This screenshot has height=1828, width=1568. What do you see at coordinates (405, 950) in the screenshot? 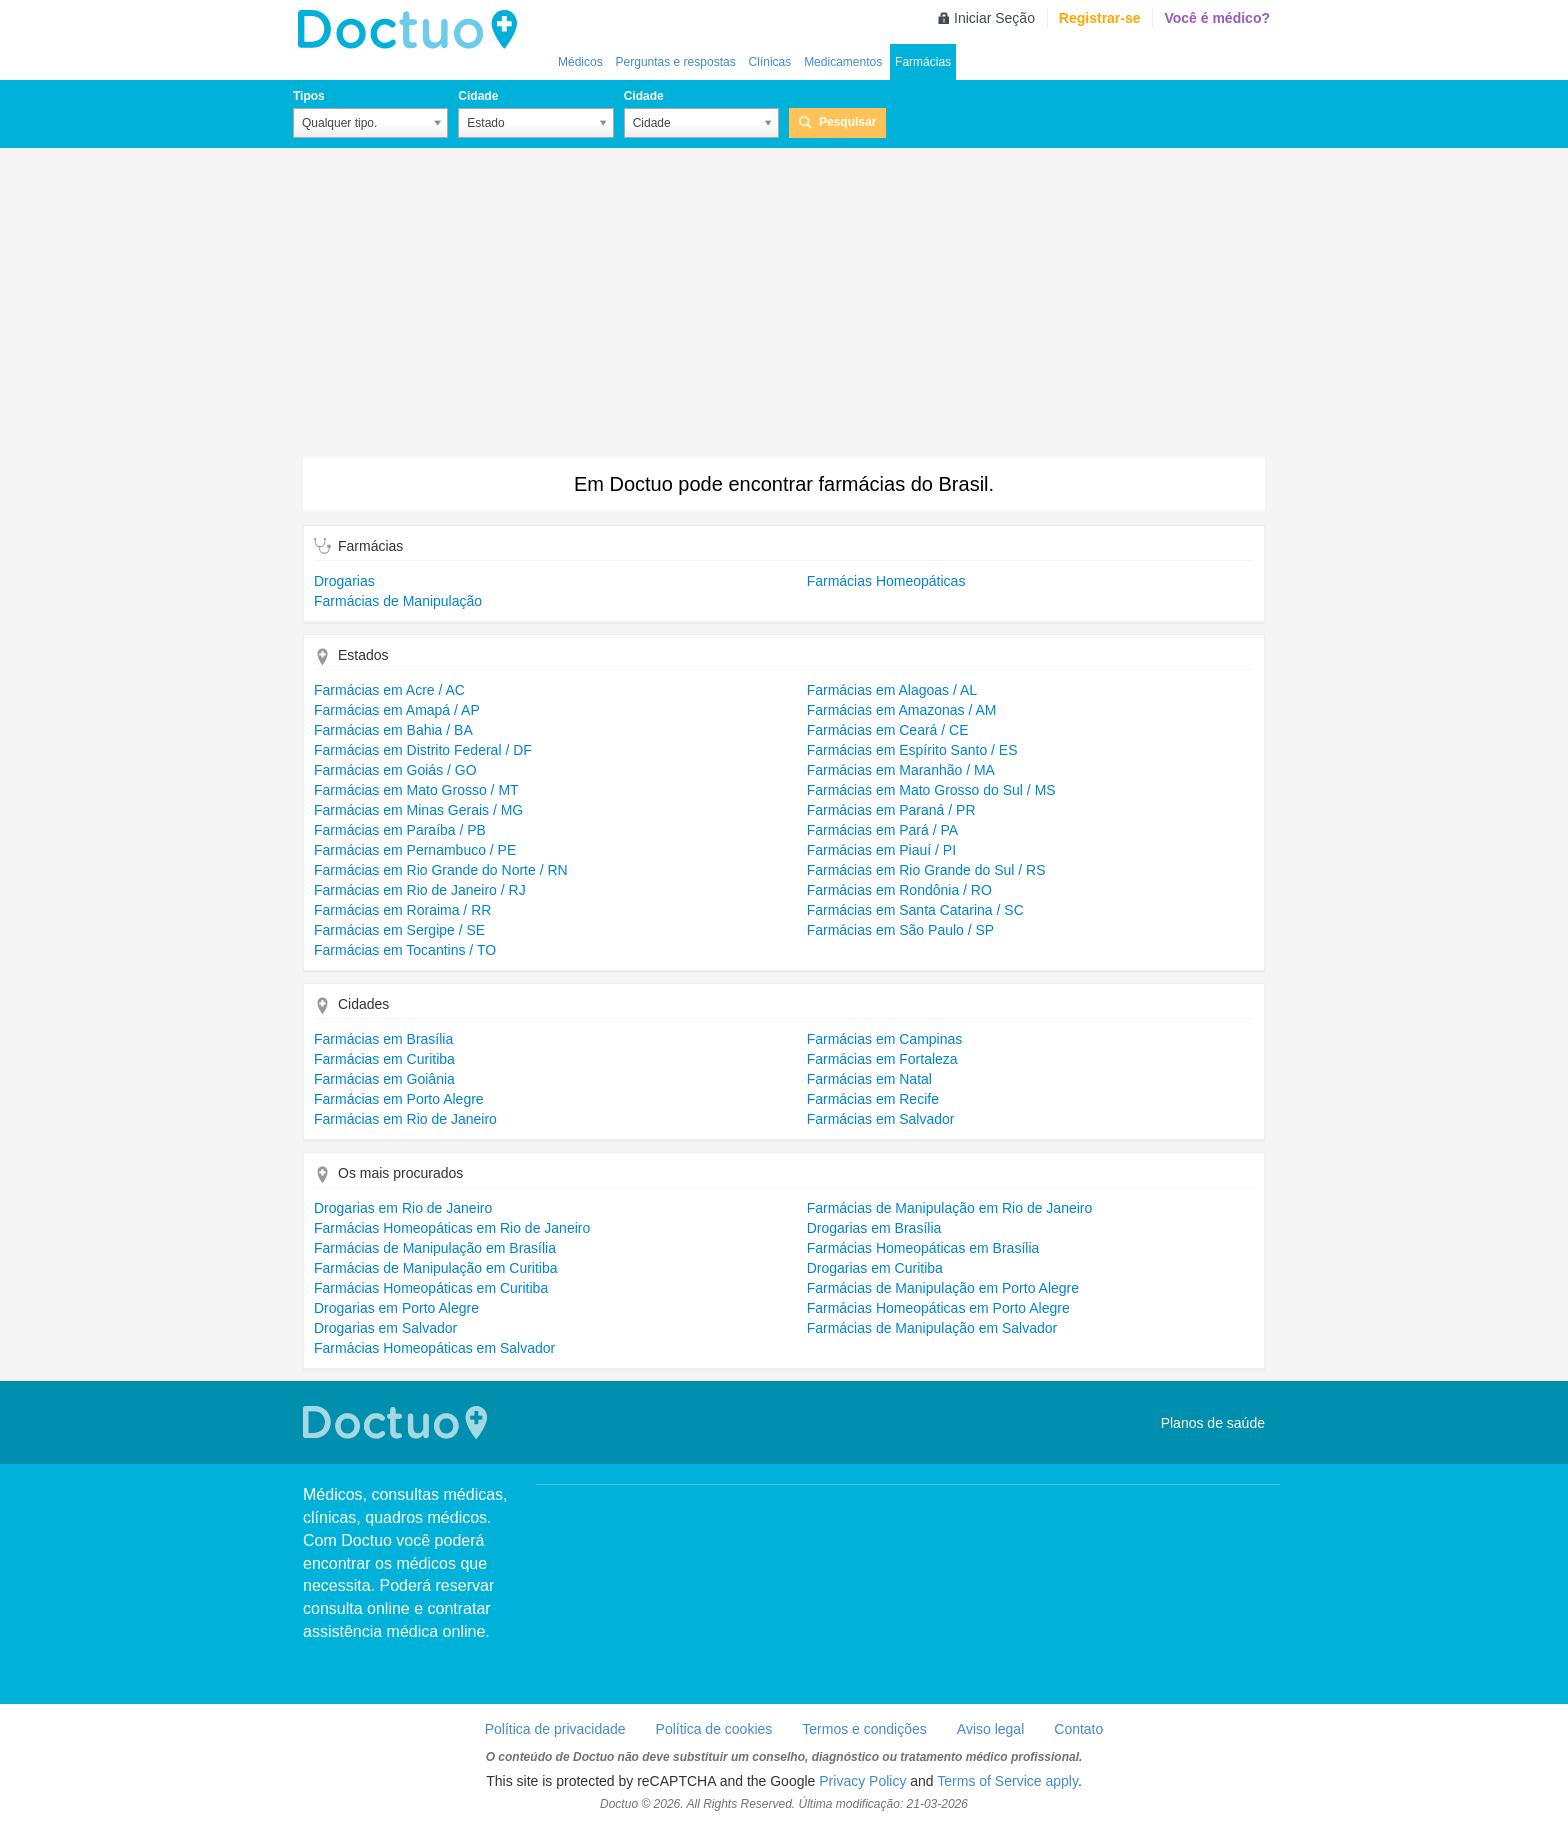
I see `Farmácias em Tocantins / TO` at bounding box center [405, 950].